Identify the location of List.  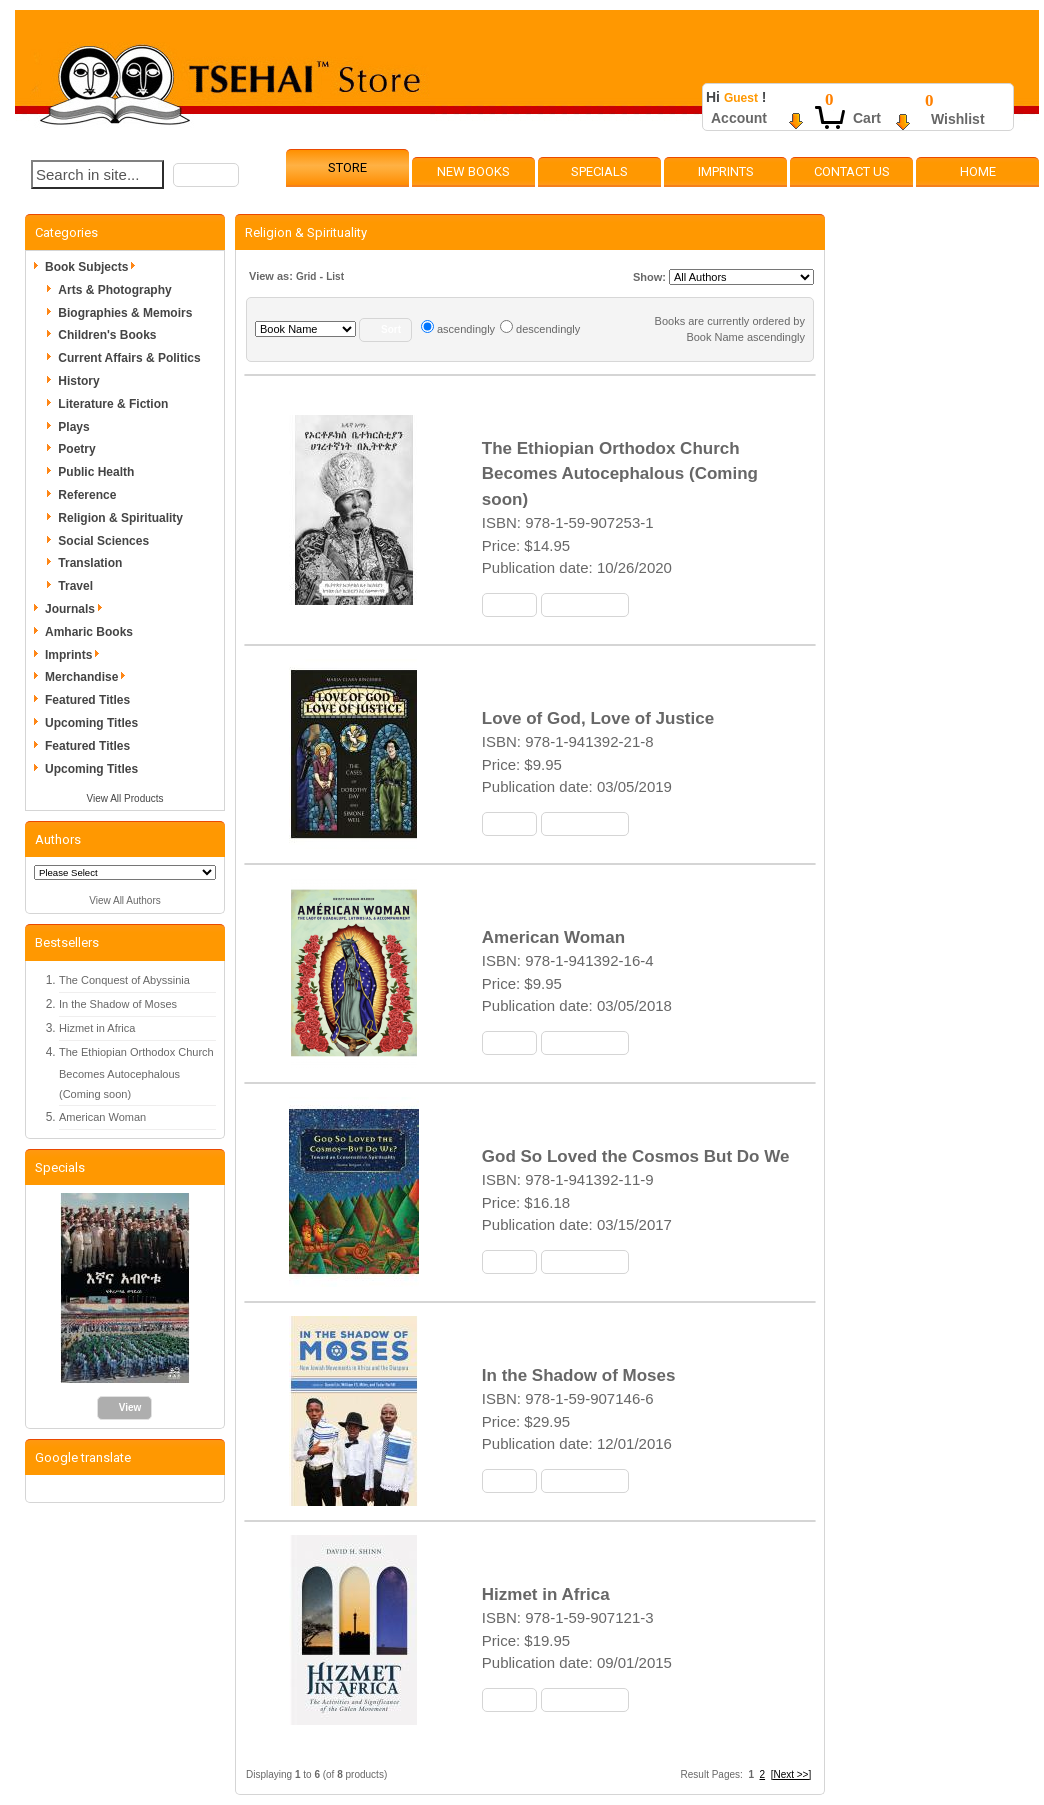
(335, 276).